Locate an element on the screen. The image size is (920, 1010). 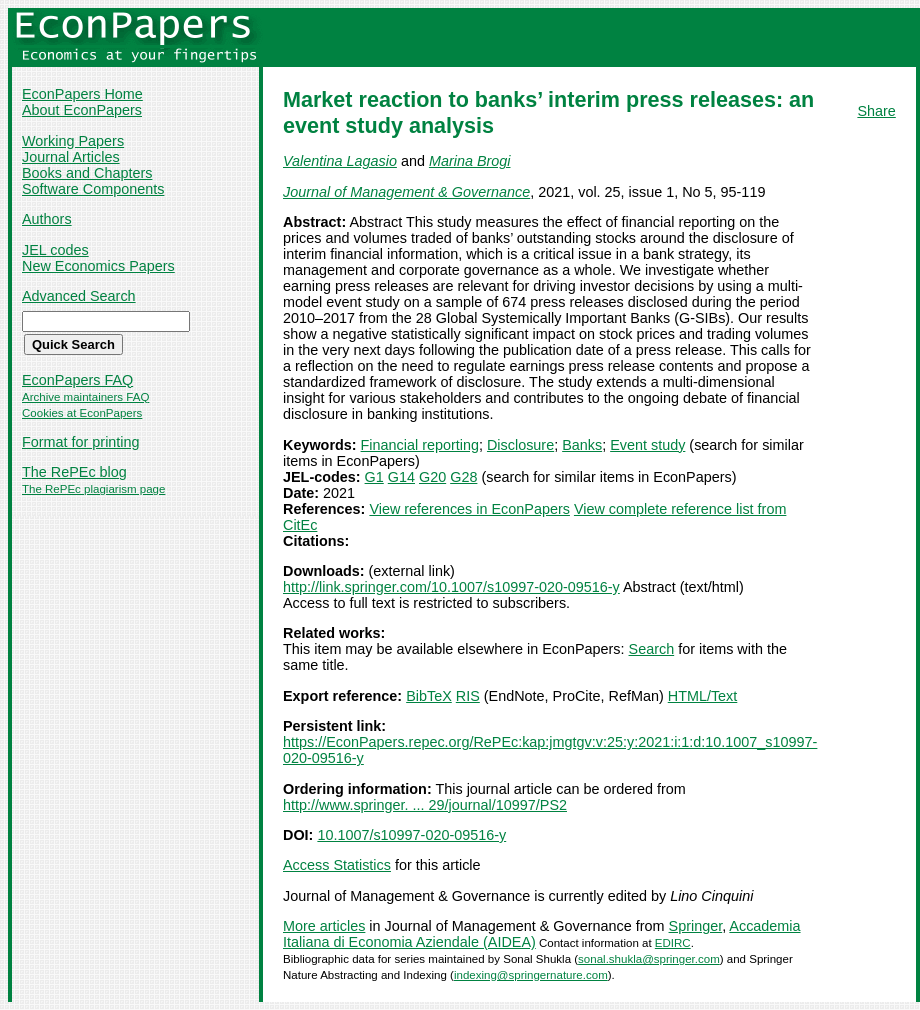
Share is located at coordinates (876, 111).